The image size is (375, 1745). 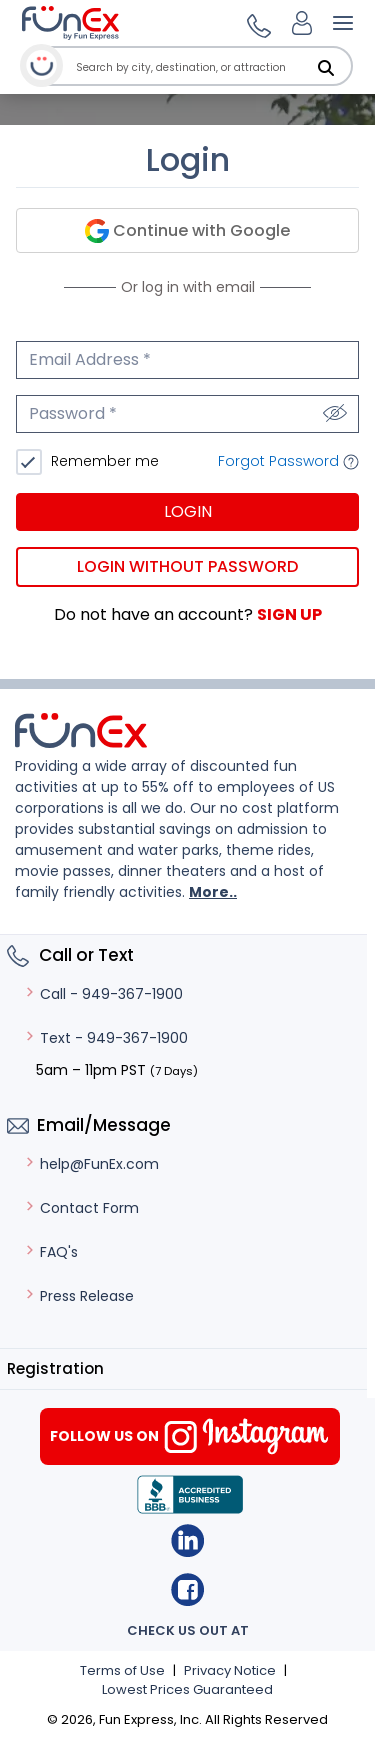 What do you see at coordinates (51, 1252) in the screenshot?
I see `FAQ's` at bounding box center [51, 1252].